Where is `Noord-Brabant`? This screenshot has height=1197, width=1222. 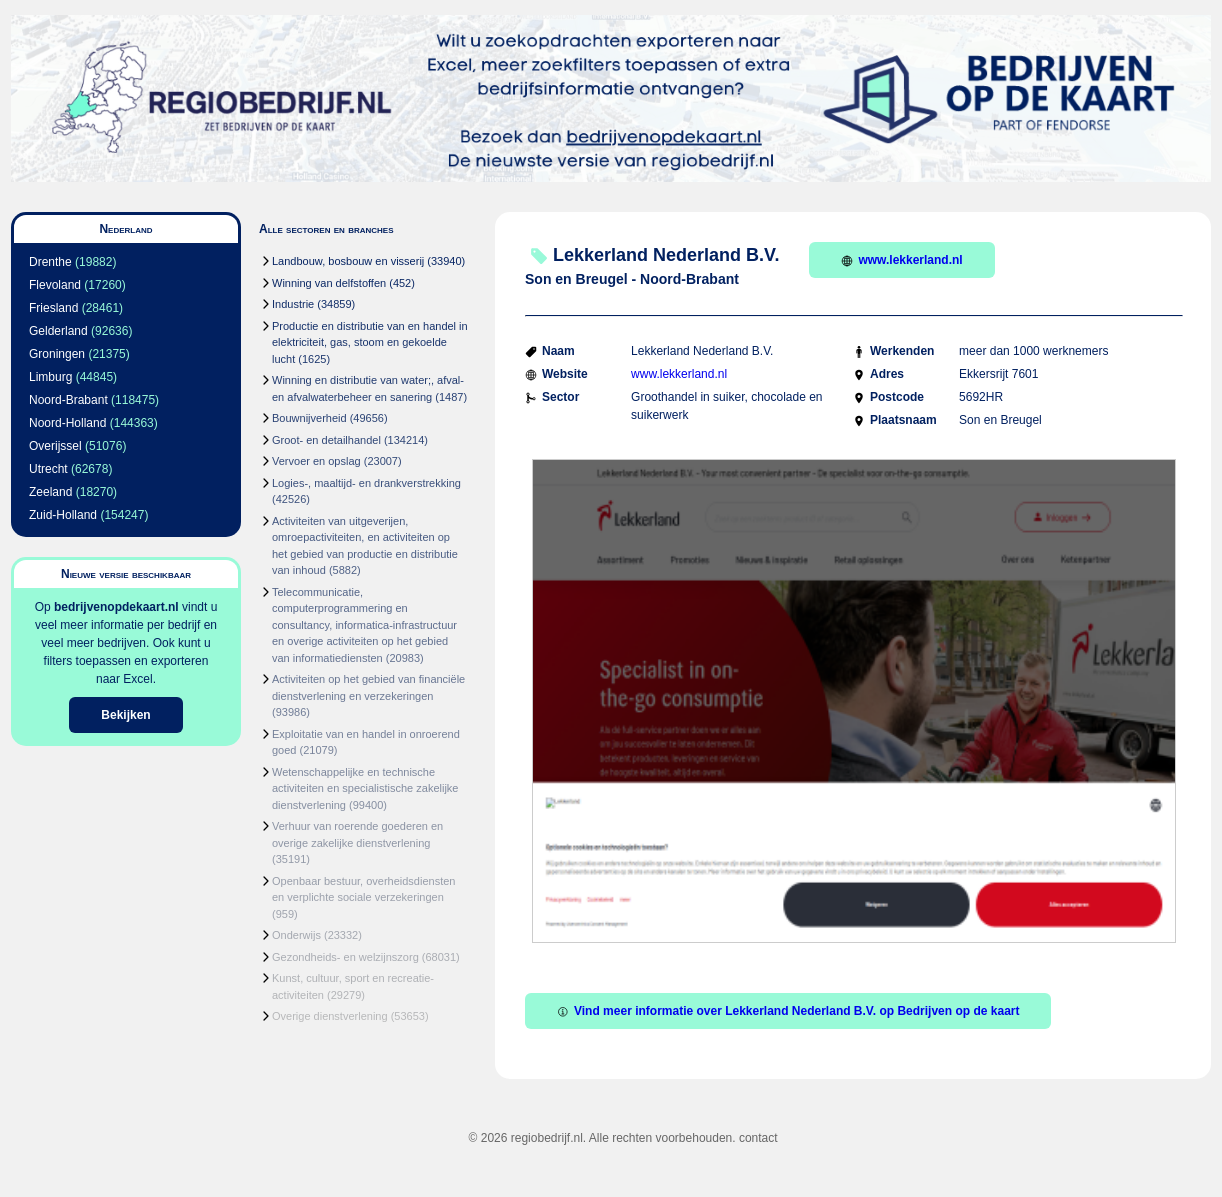
Noord-Brabant is located at coordinates (68, 400).